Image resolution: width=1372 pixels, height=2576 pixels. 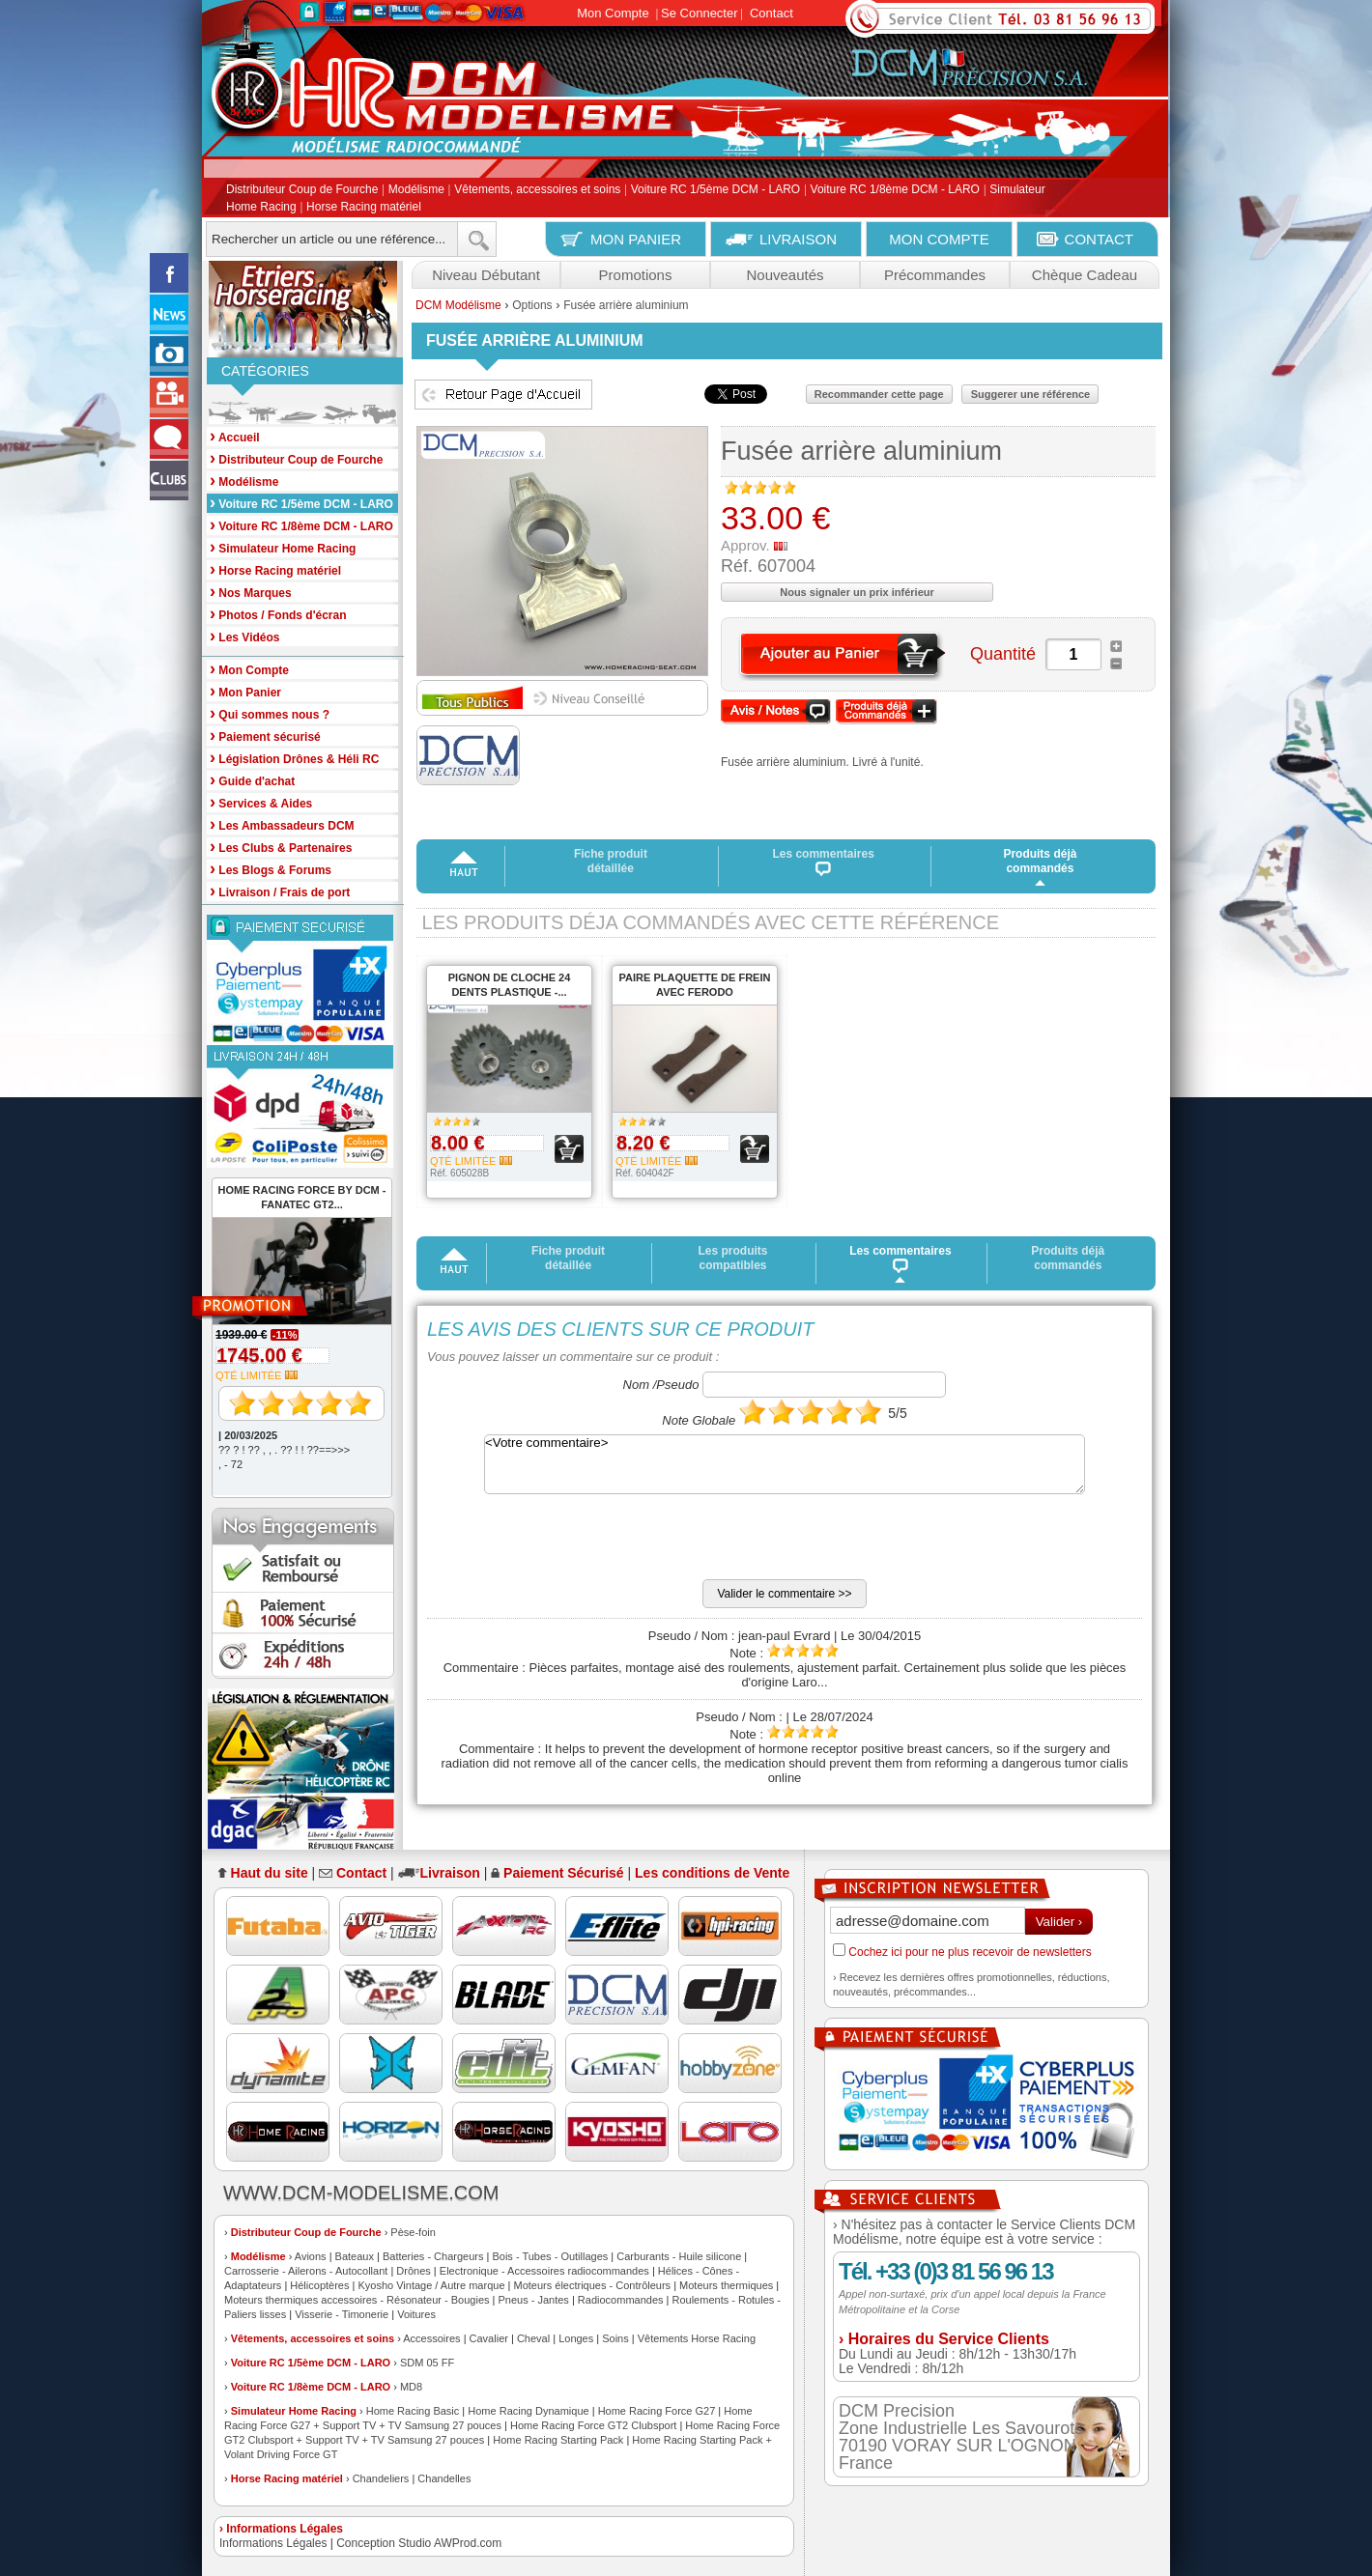 I want to click on Fiche produit détaillée, so click(x=610, y=861).